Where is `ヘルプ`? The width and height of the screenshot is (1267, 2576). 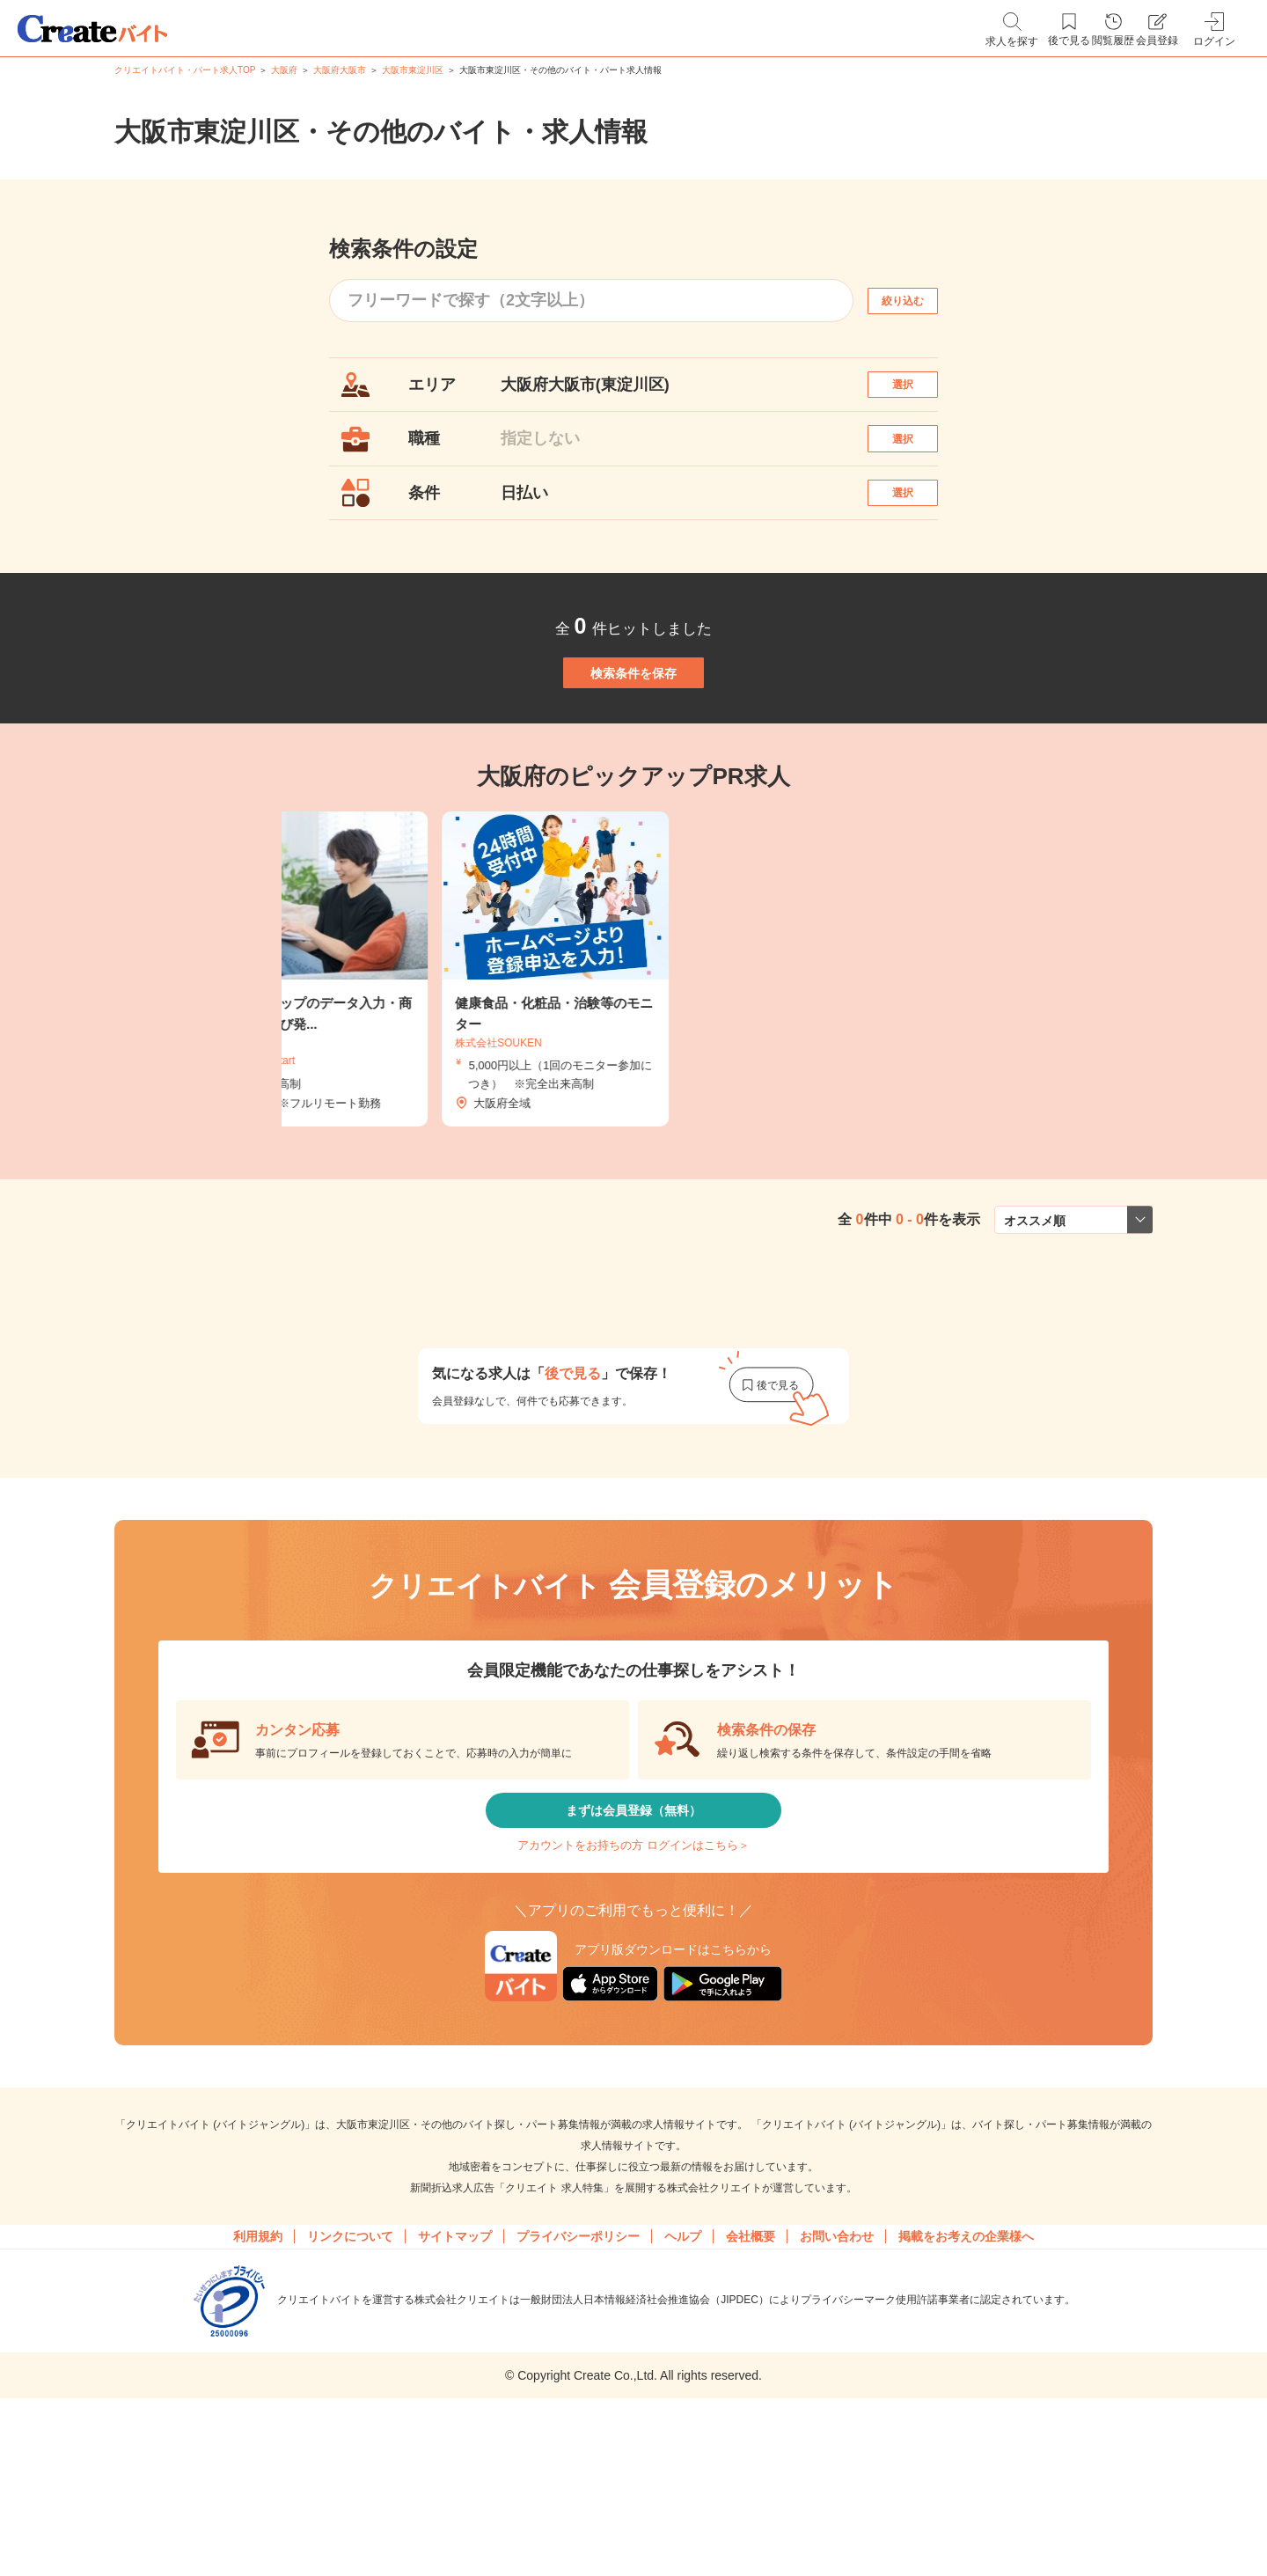
ヘルプ is located at coordinates (682, 2365).